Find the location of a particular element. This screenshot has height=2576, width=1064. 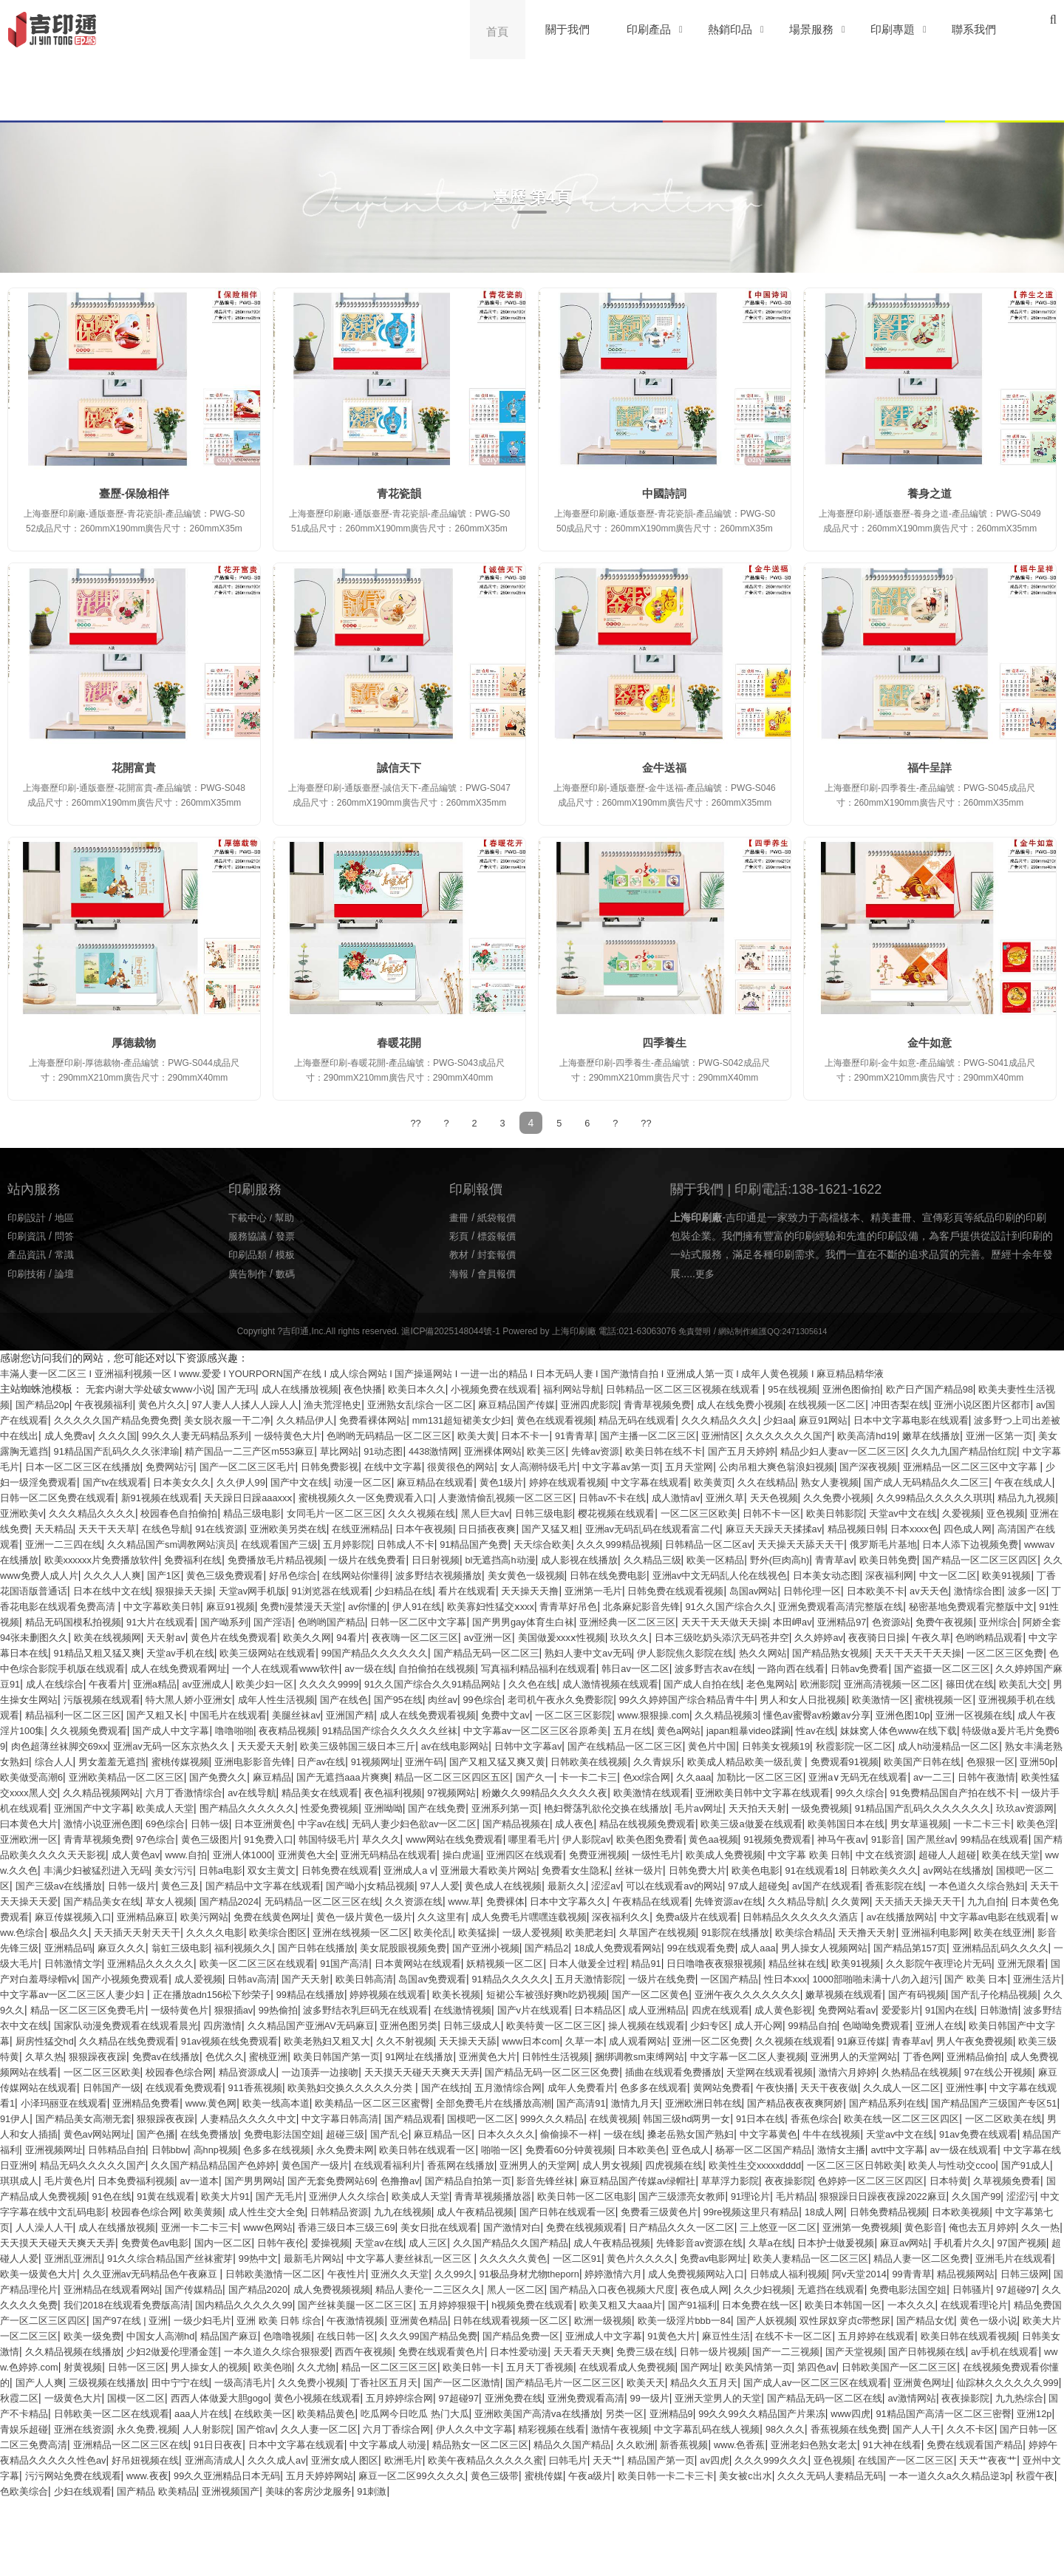

免费在线黄色网址 is located at coordinates (739, 1947).